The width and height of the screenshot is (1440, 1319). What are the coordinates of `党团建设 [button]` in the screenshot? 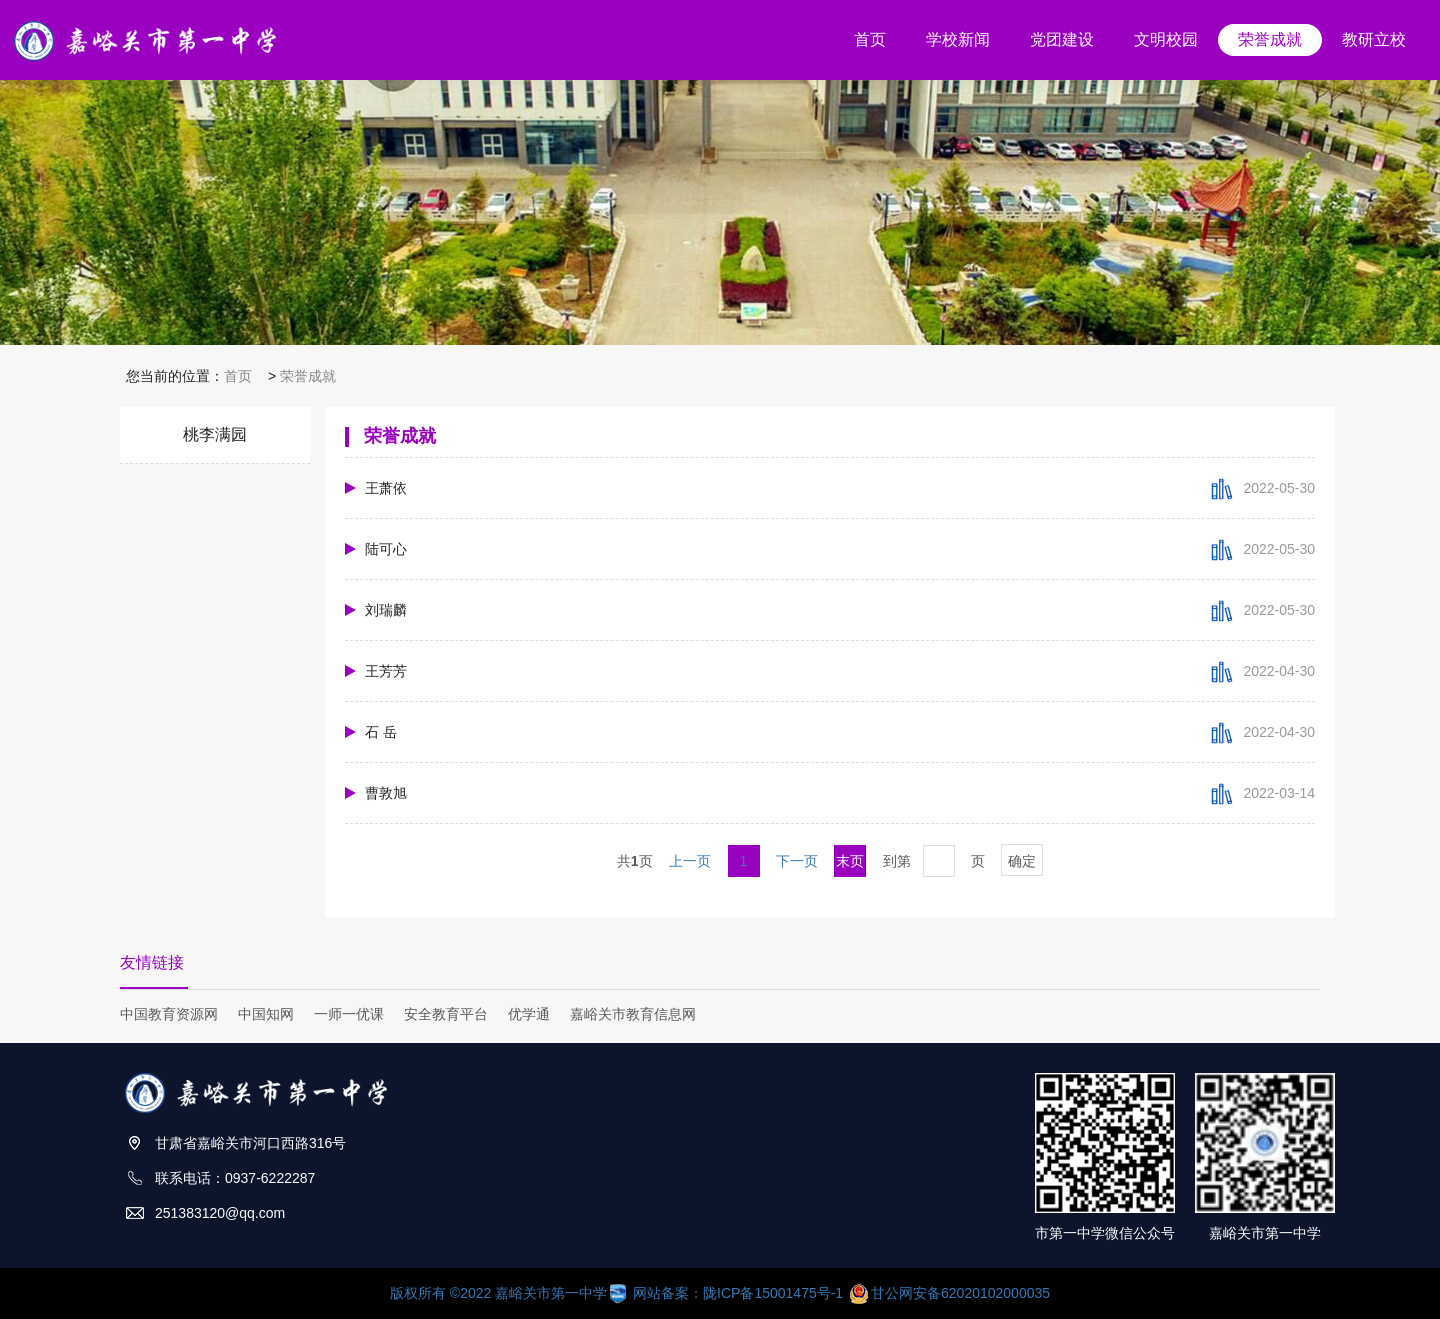 It's located at (1062, 39).